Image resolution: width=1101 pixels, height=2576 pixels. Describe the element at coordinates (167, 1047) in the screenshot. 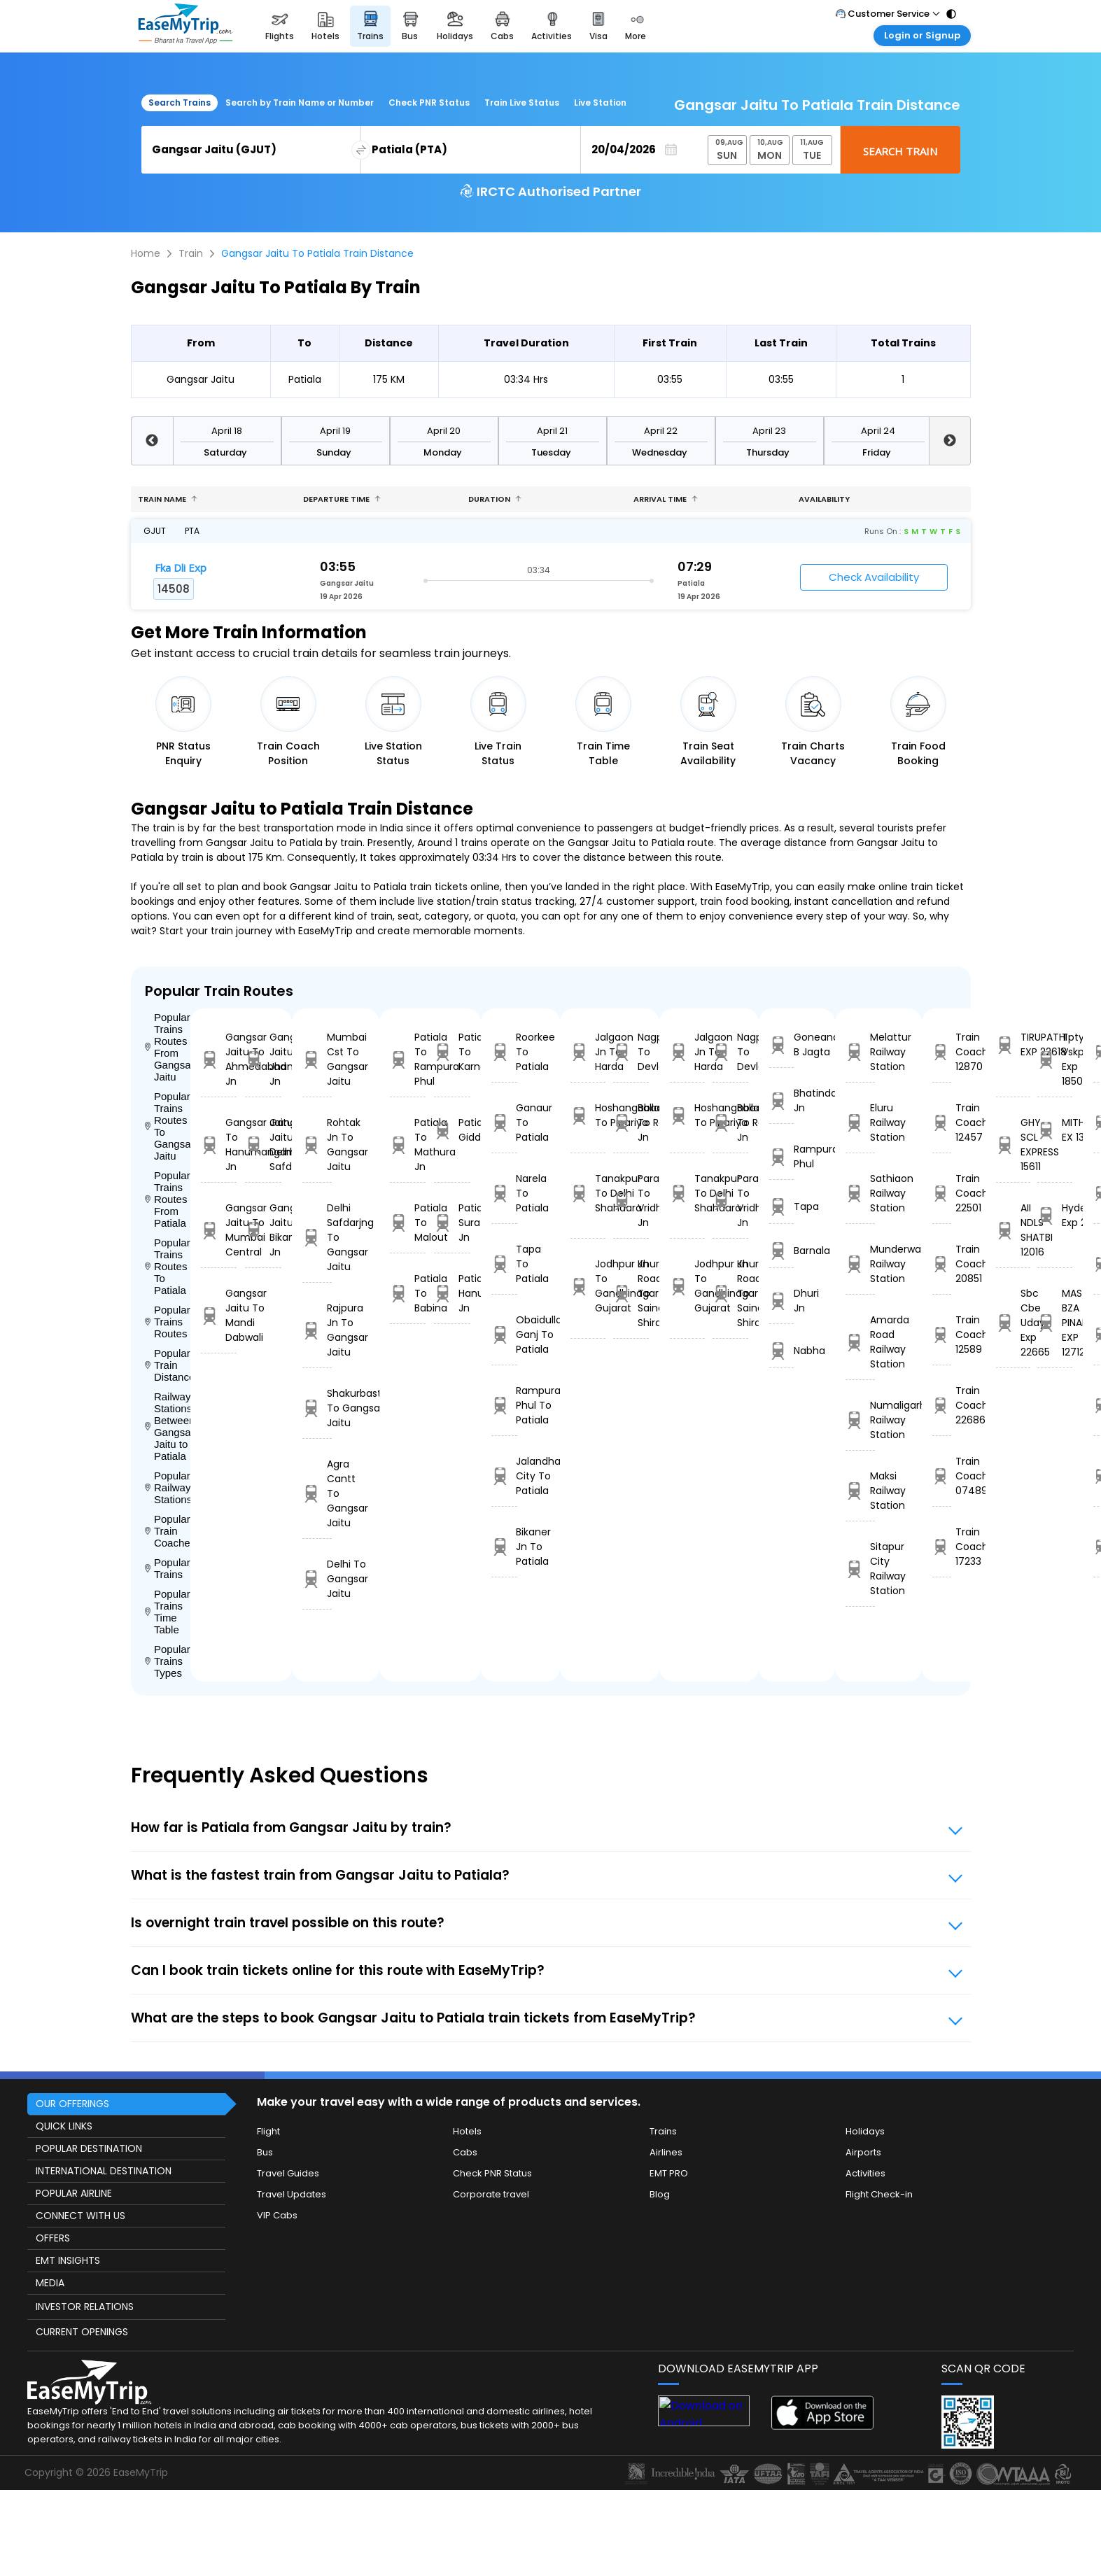

I see `Popular Trains Routes From Gangsar Jaitu` at that location.